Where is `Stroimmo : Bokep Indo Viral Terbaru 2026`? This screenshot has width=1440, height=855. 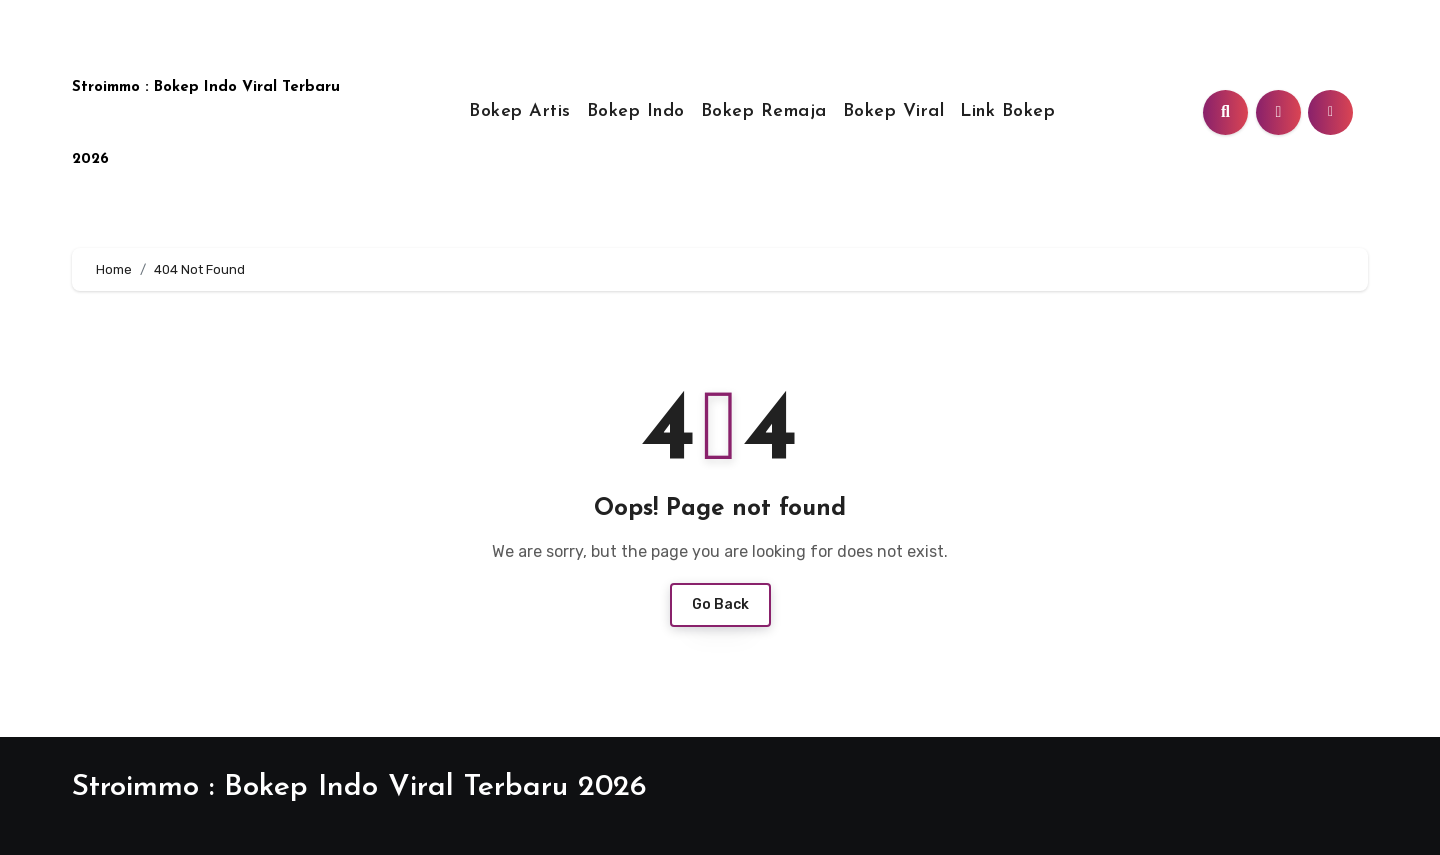 Stroimmo : Bokep Indo Viral Terbaru 2026 is located at coordinates (359, 787).